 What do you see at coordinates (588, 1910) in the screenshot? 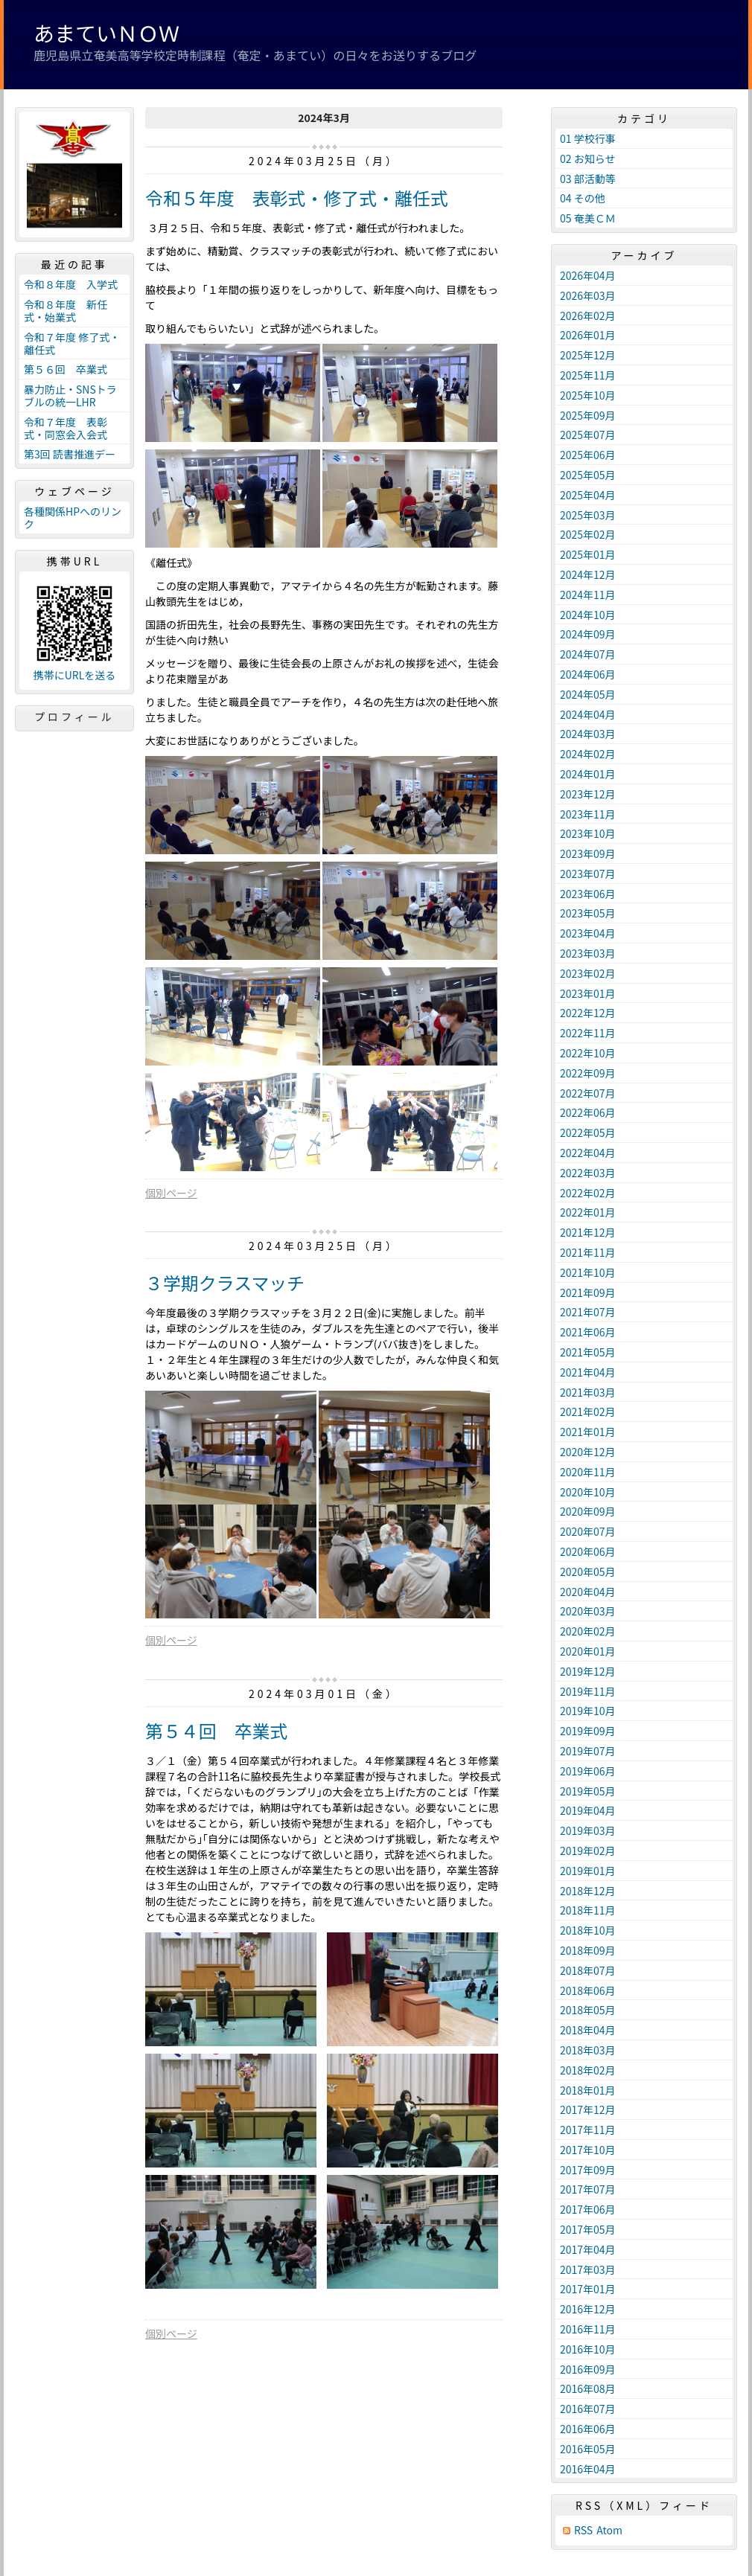
I see `2018年11月` at bounding box center [588, 1910].